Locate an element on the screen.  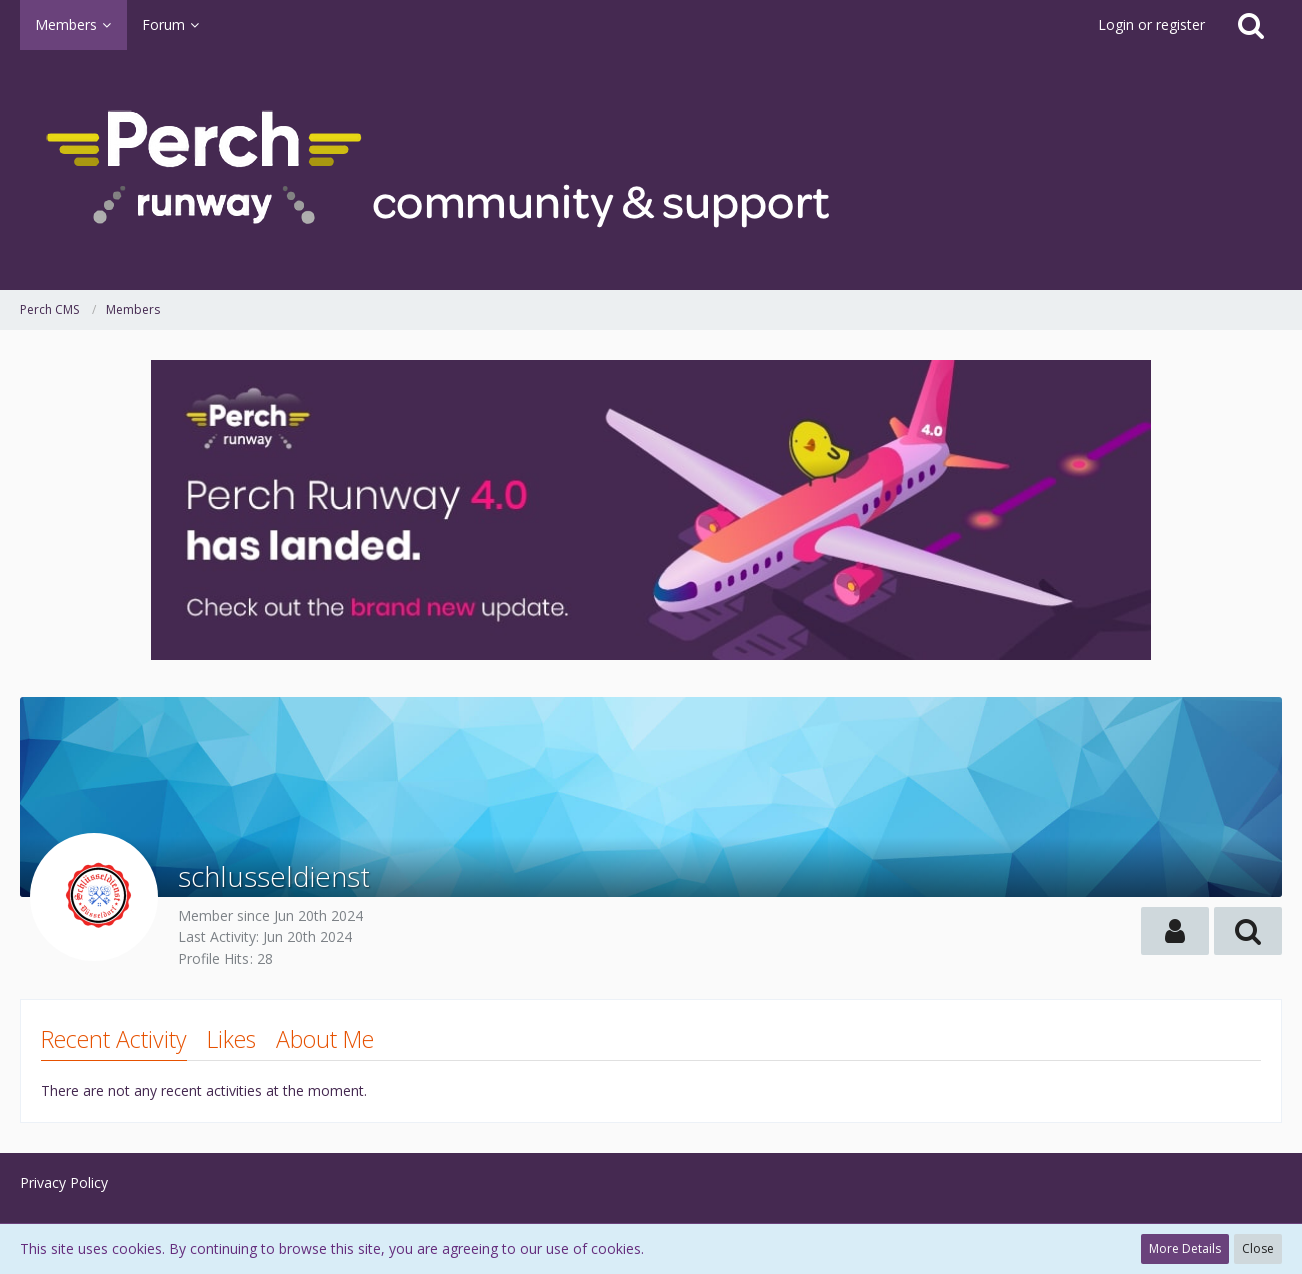
Likes is located at coordinates (231, 1039).